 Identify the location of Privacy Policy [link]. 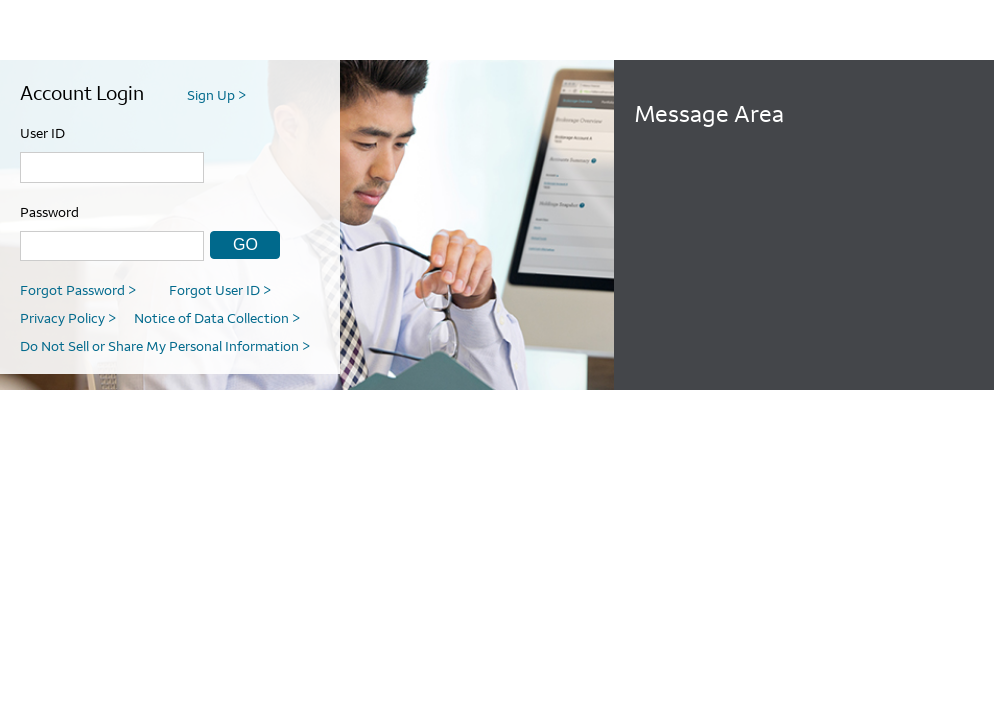
(68, 318).